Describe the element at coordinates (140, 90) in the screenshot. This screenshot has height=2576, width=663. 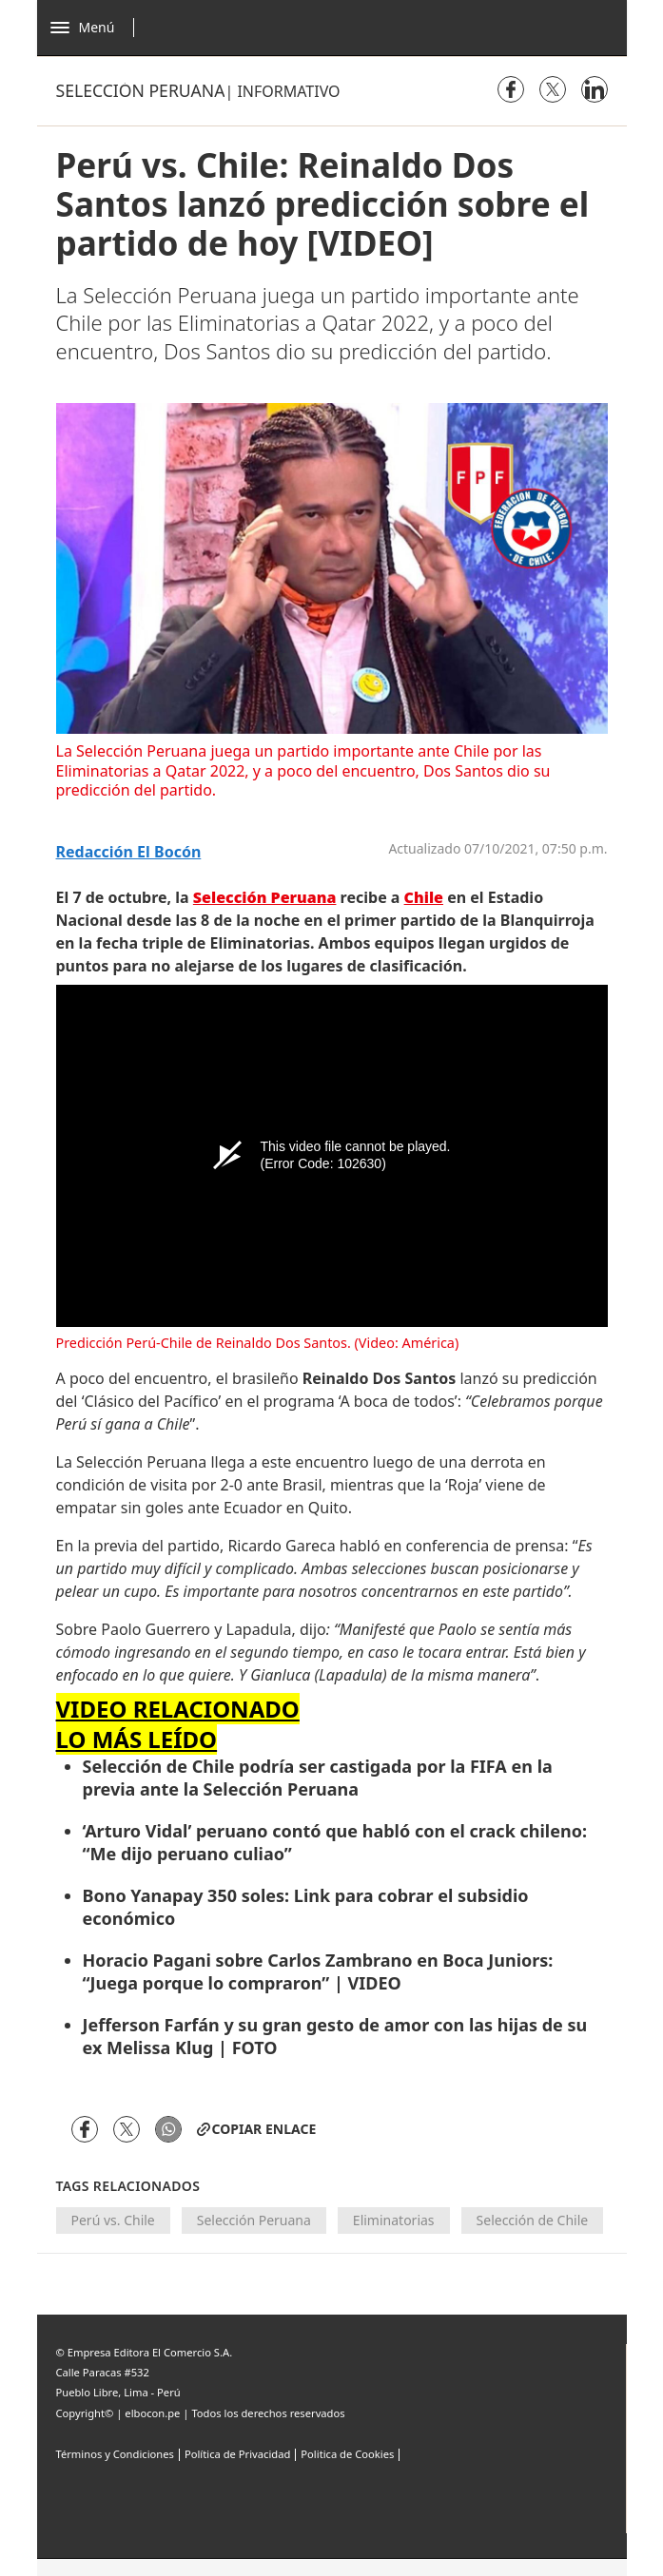
I see `Selección peruana` at that location.